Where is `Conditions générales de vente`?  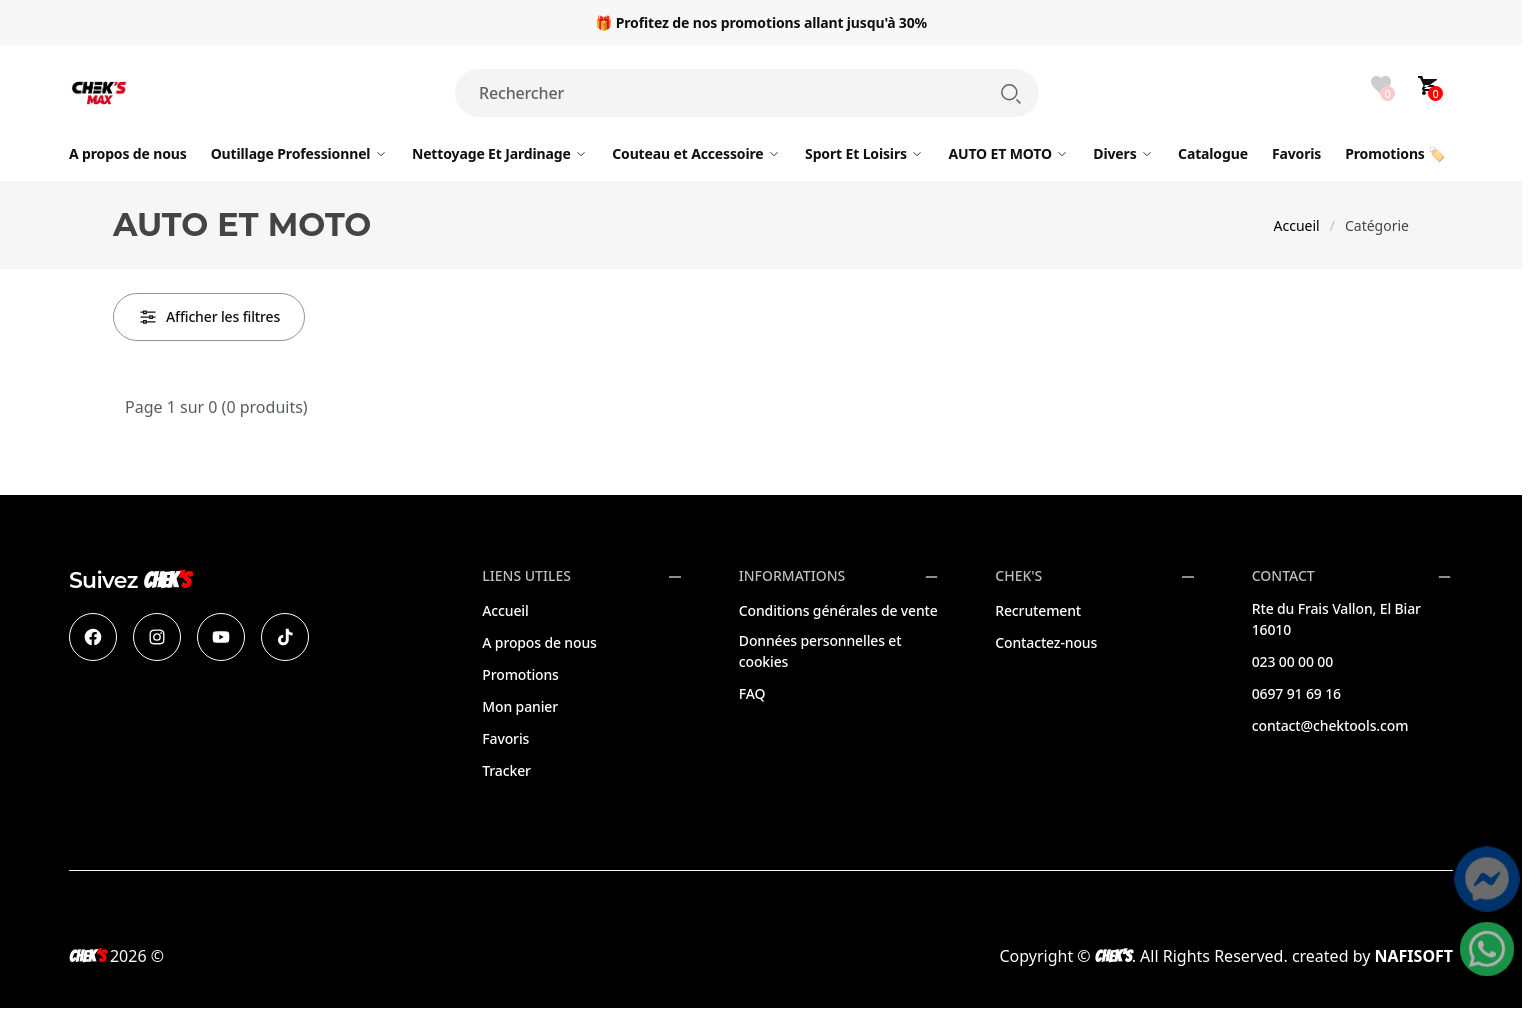
Conditions générales de vente is located at coordinates (838, 610).